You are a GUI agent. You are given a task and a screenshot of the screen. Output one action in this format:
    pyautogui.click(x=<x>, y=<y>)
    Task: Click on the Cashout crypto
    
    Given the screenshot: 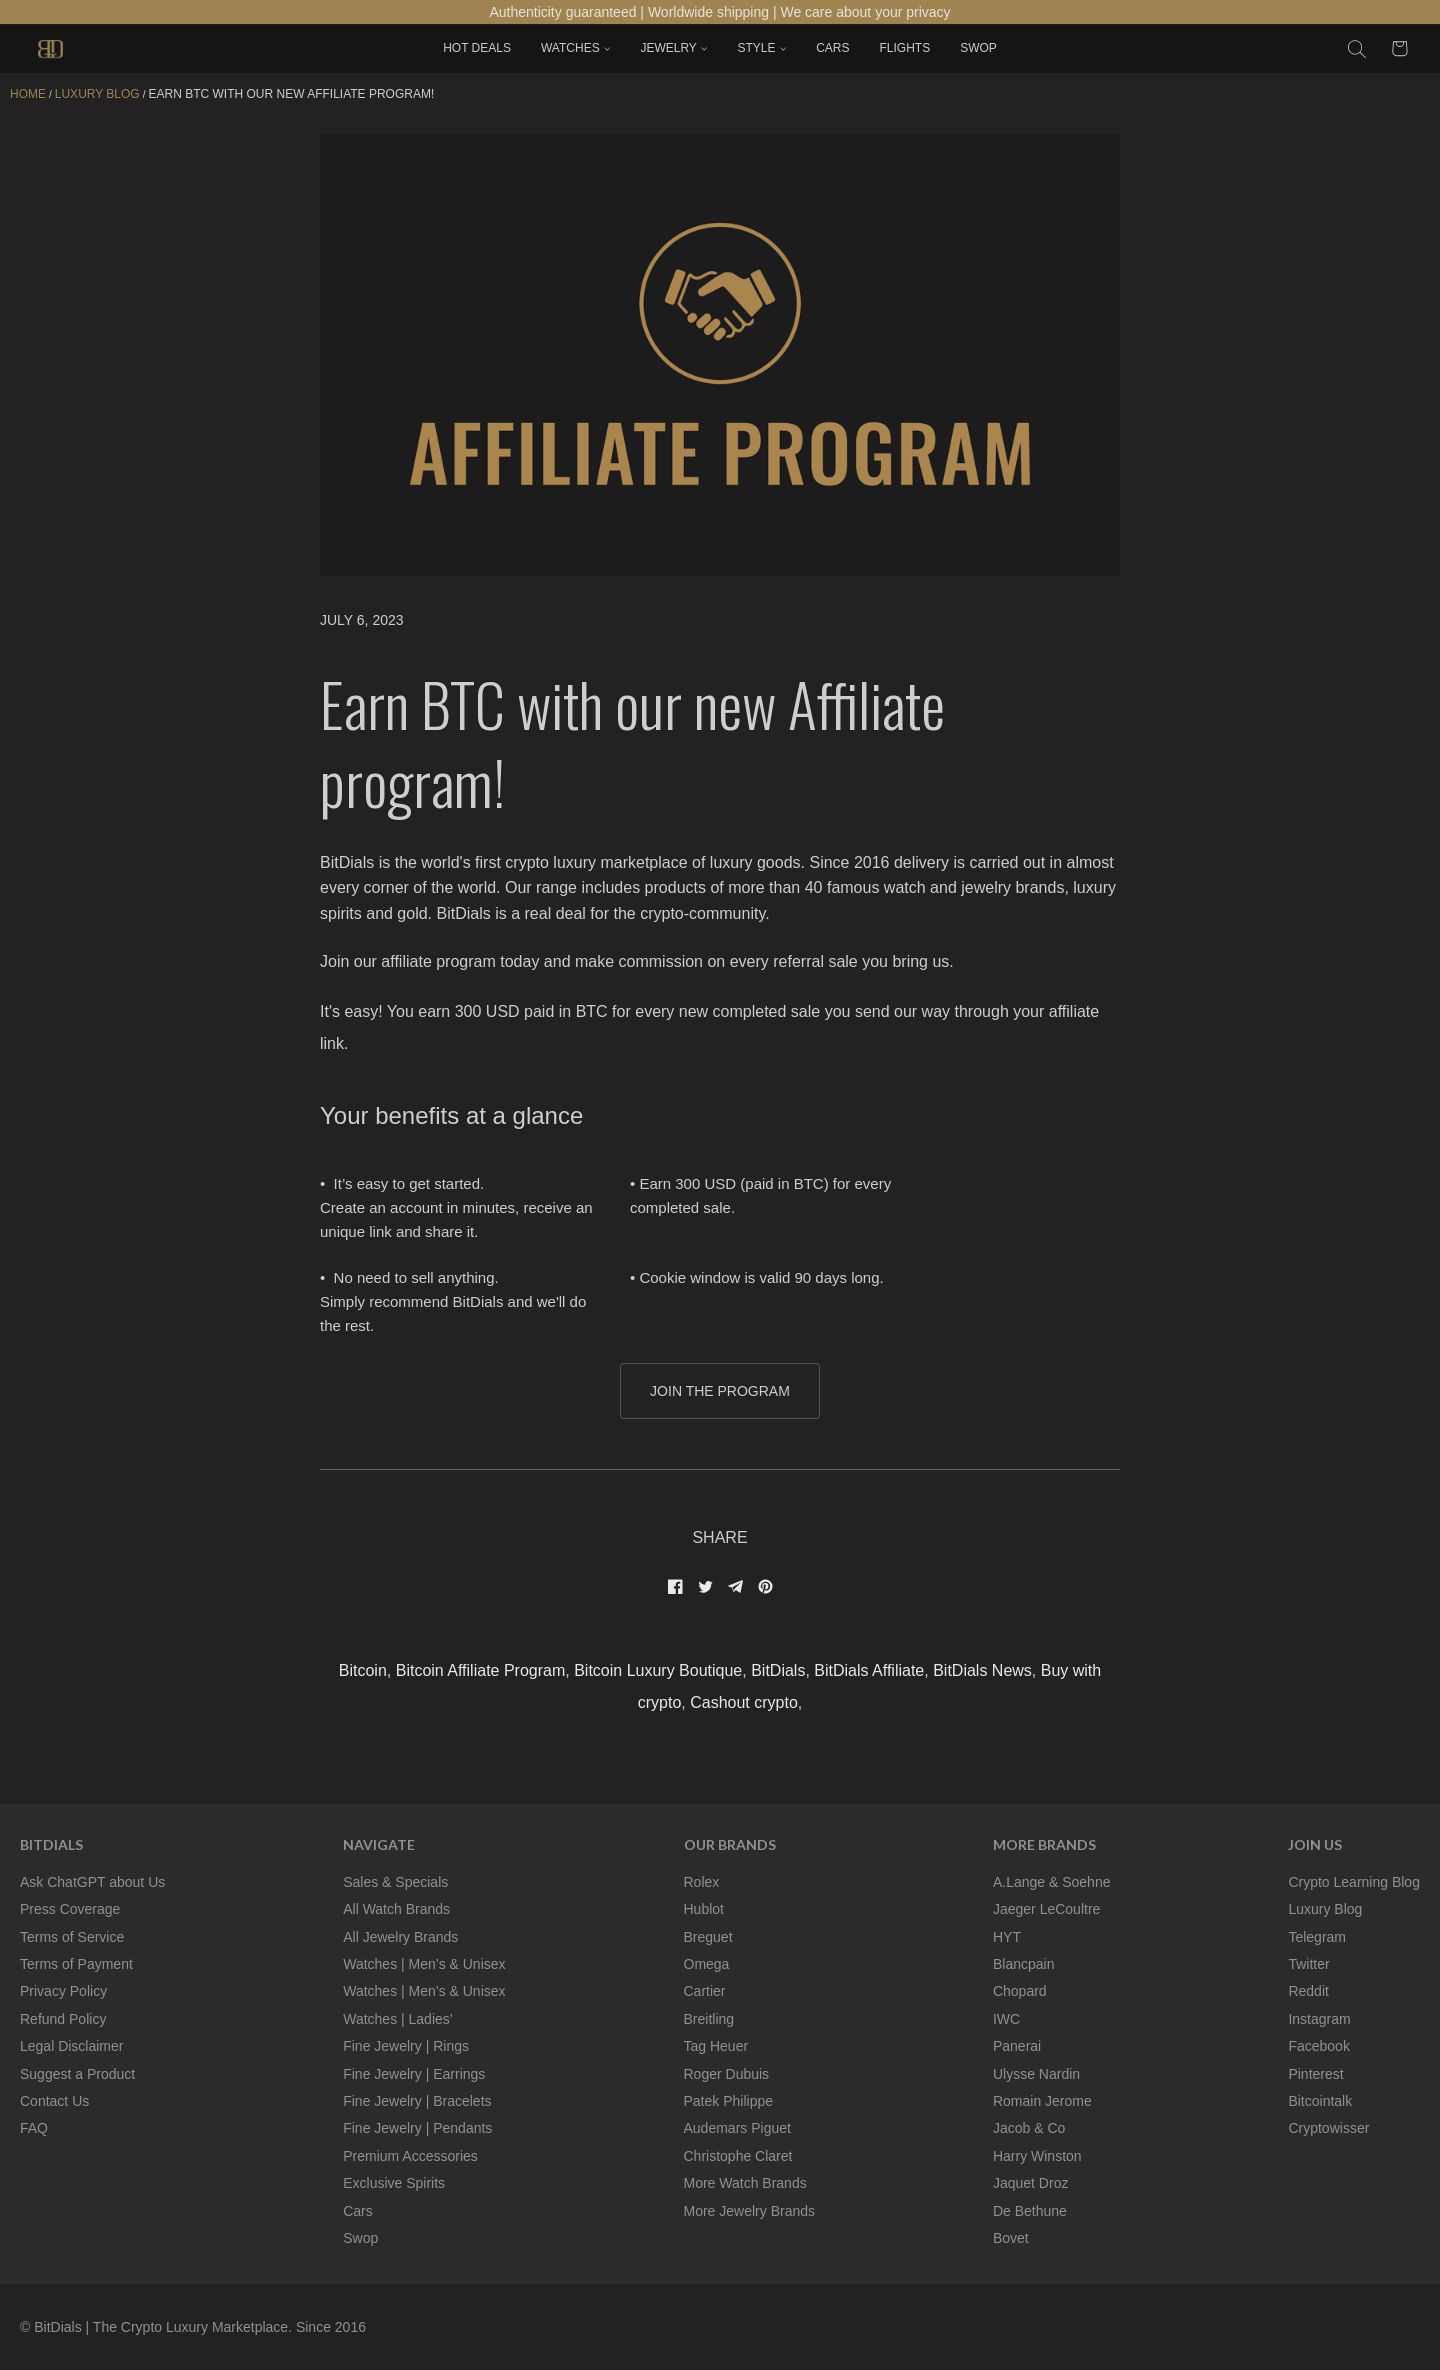 What is the action you would take?
    pyautogui.click(x=744, y=1702)
    